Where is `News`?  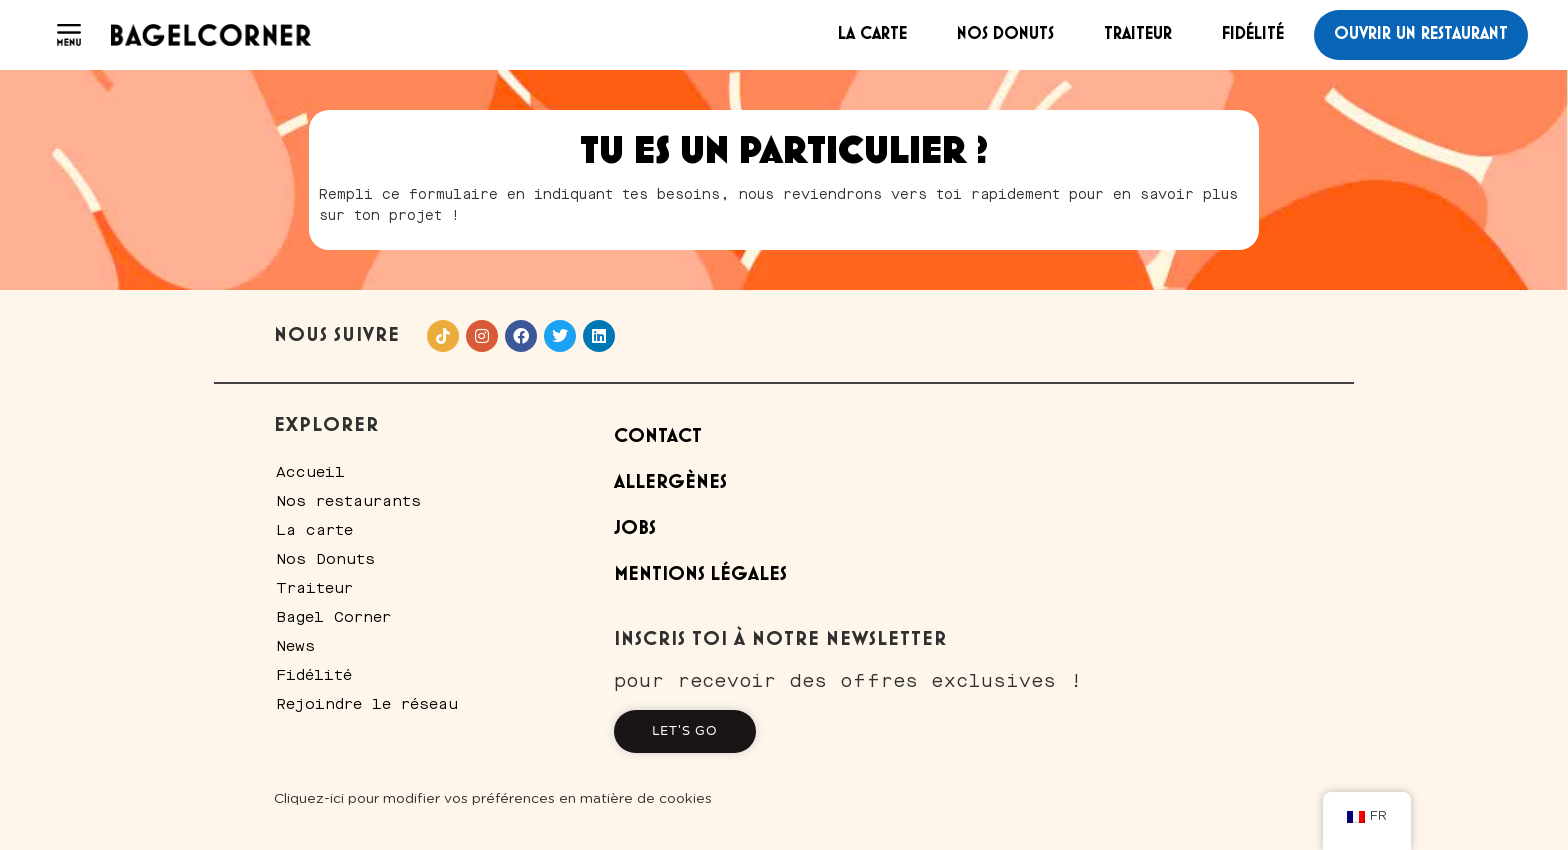 News is located at coordinates (295, 646).